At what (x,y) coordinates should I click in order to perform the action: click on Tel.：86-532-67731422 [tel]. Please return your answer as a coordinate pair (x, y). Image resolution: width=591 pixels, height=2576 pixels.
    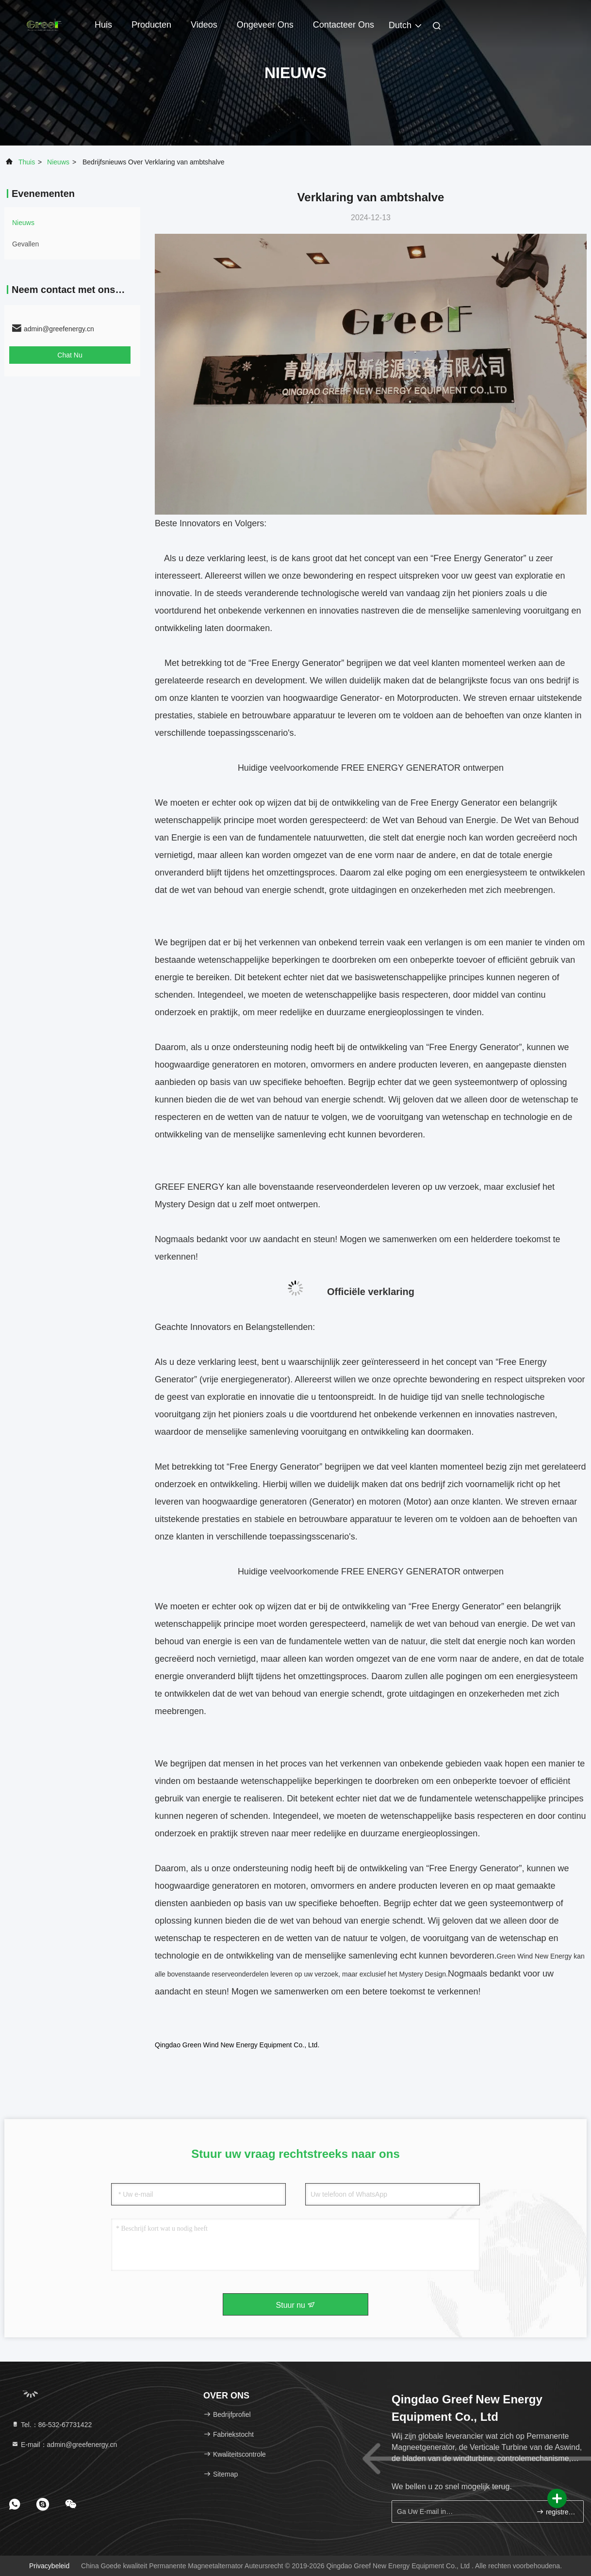
    Looking at the image, I should click on (51, 2425).